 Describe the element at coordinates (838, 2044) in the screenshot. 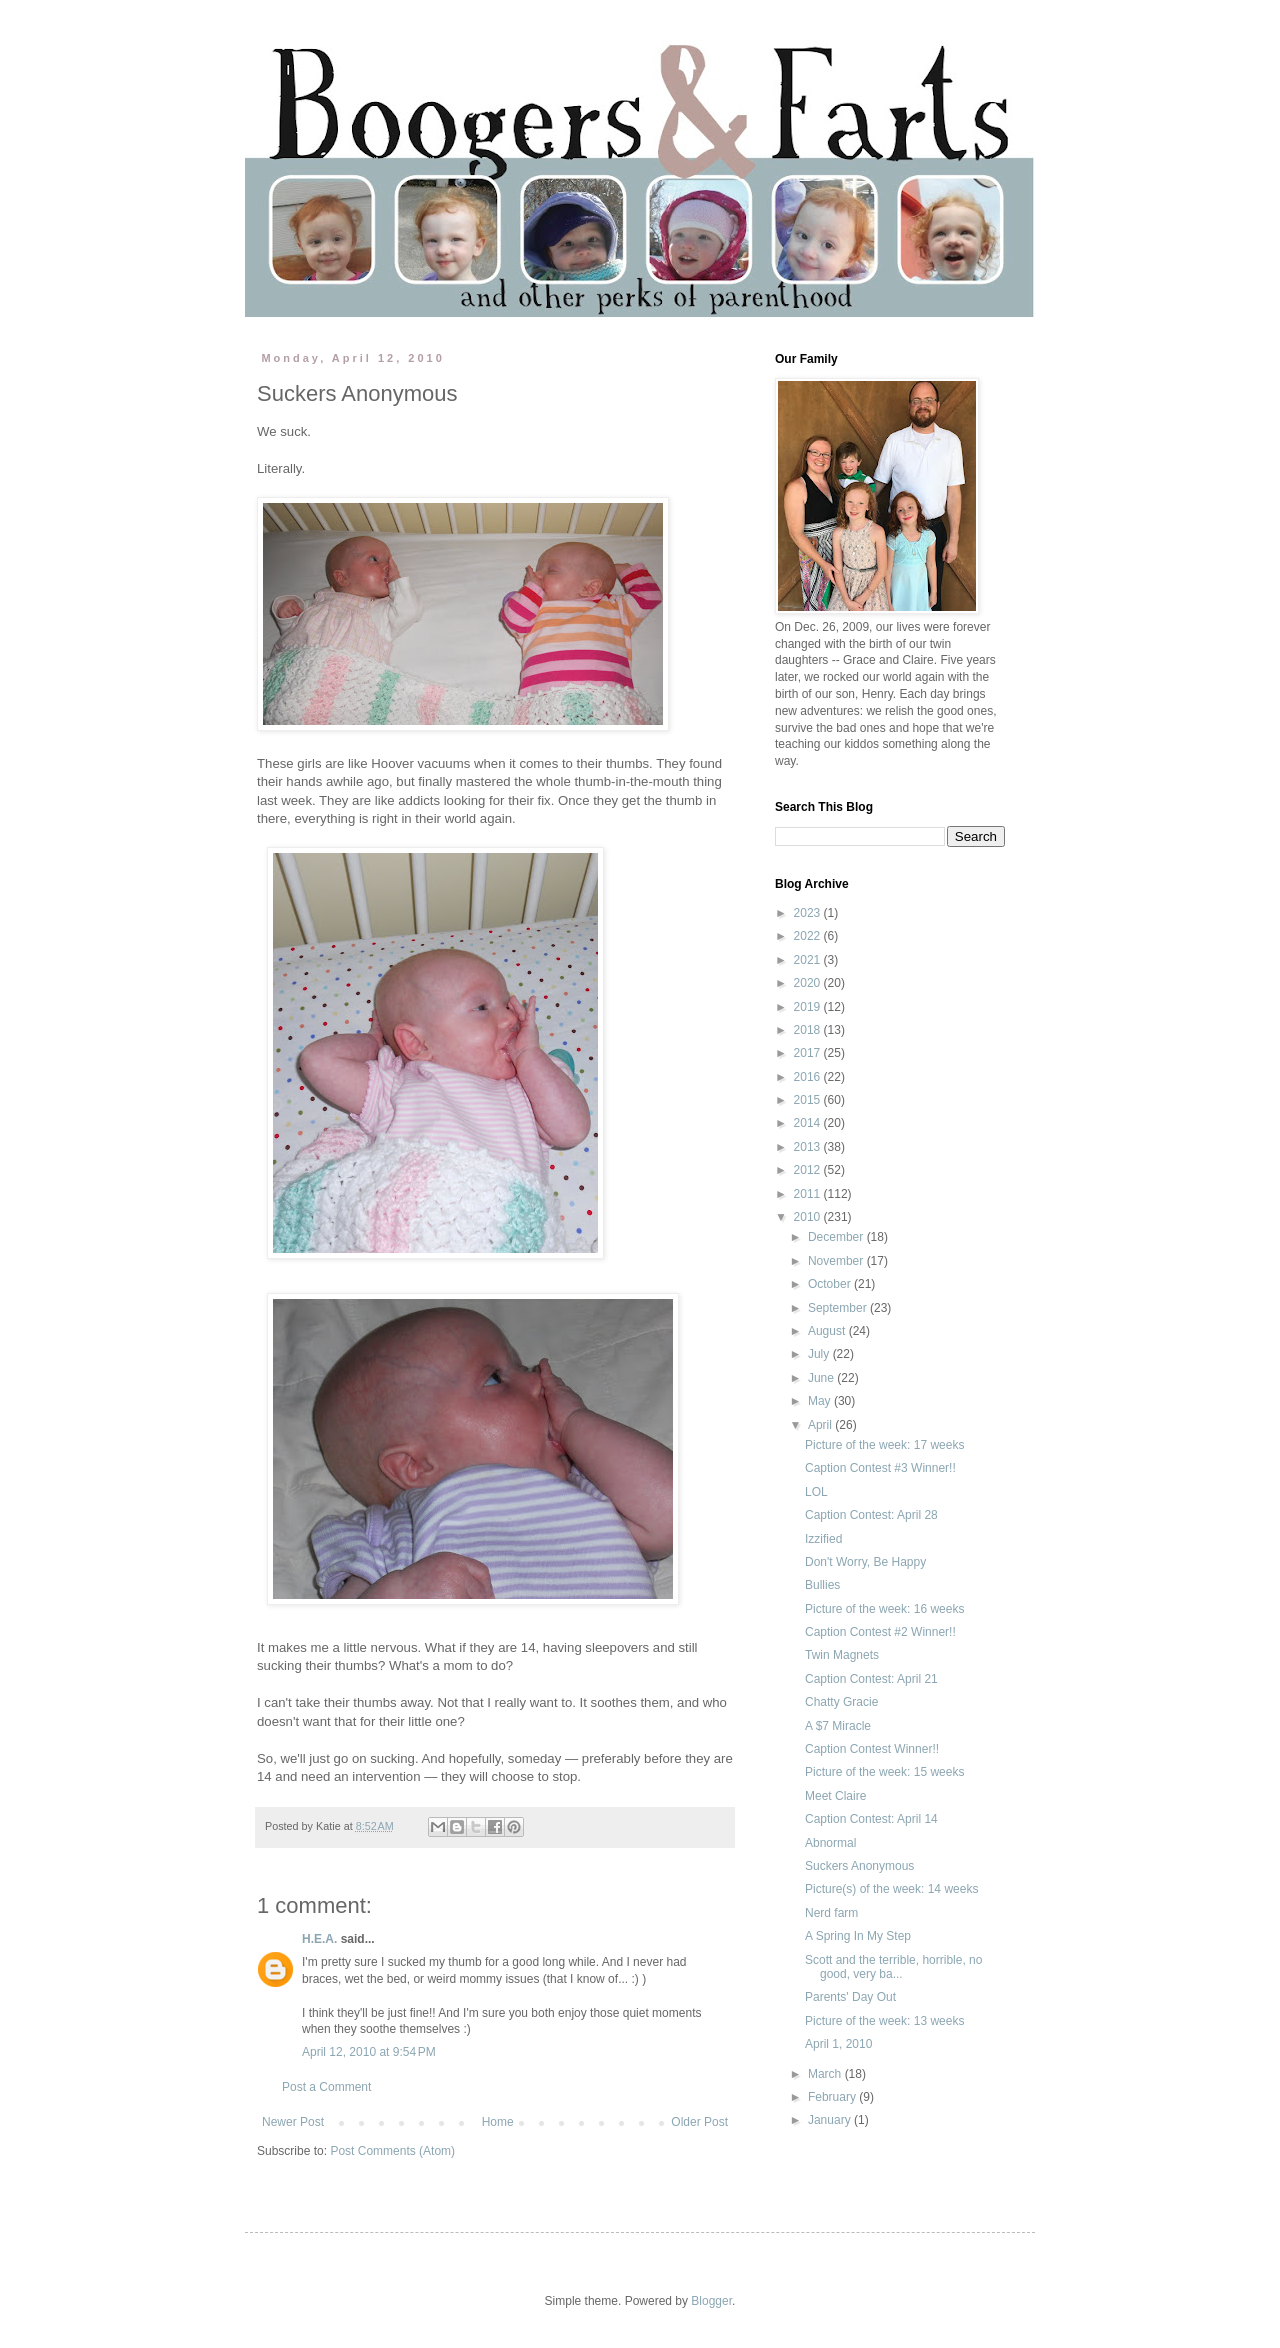

I see `April 1, 2010` at that location.